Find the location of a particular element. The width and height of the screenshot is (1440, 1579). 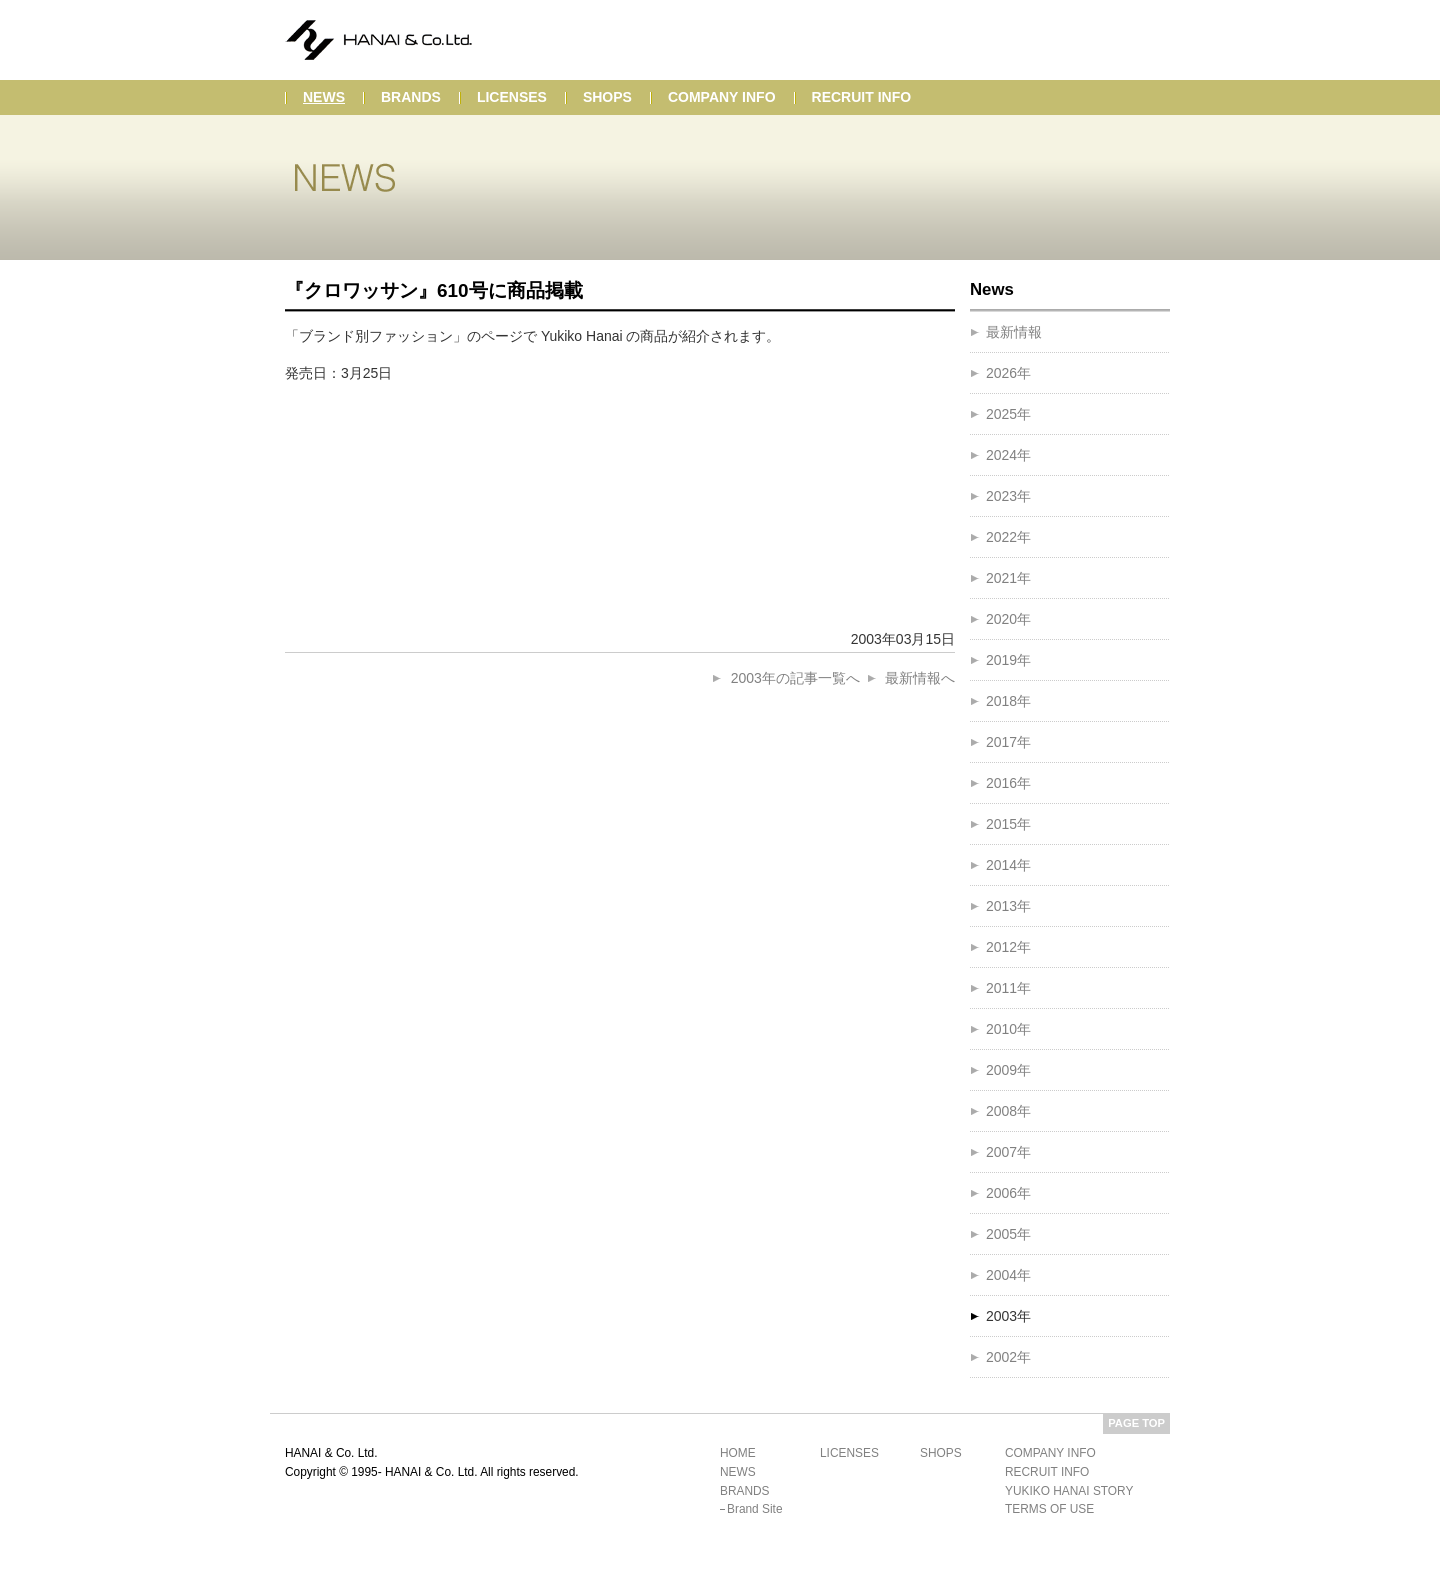

2014年 is located at coordinates (1008, 865).